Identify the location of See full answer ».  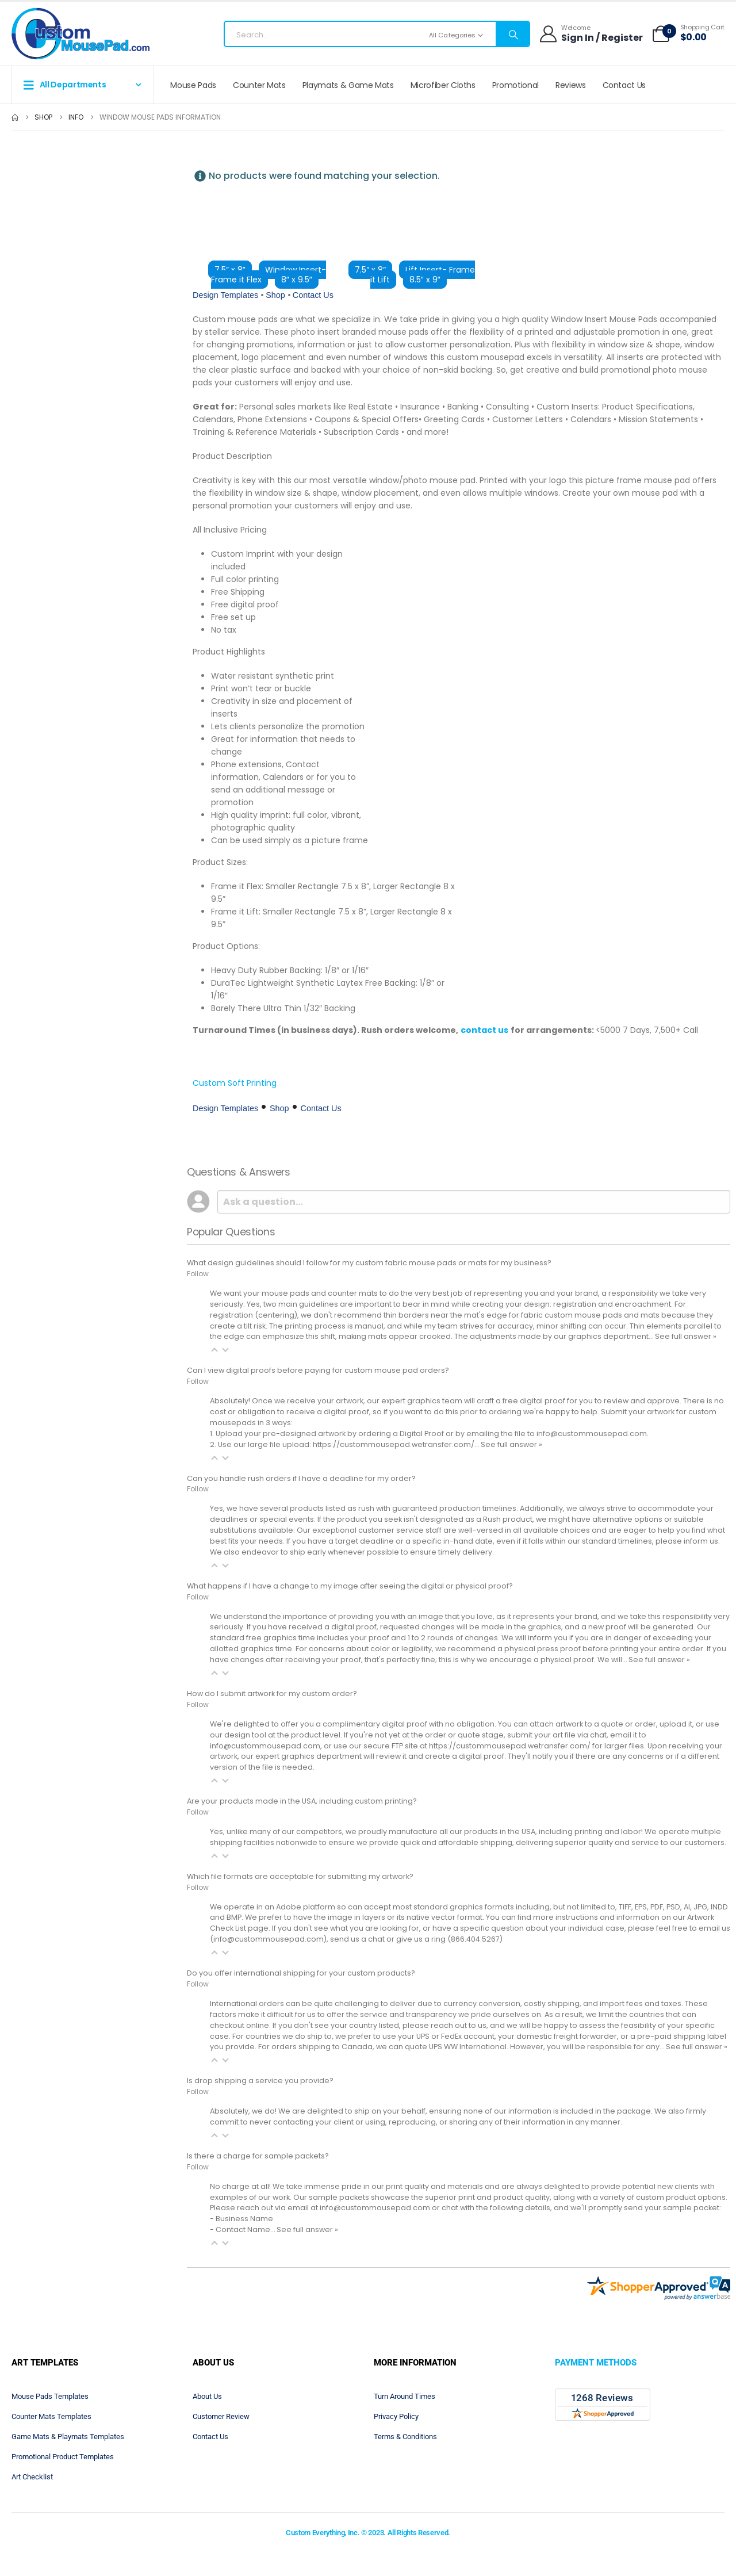
(685, 1336).